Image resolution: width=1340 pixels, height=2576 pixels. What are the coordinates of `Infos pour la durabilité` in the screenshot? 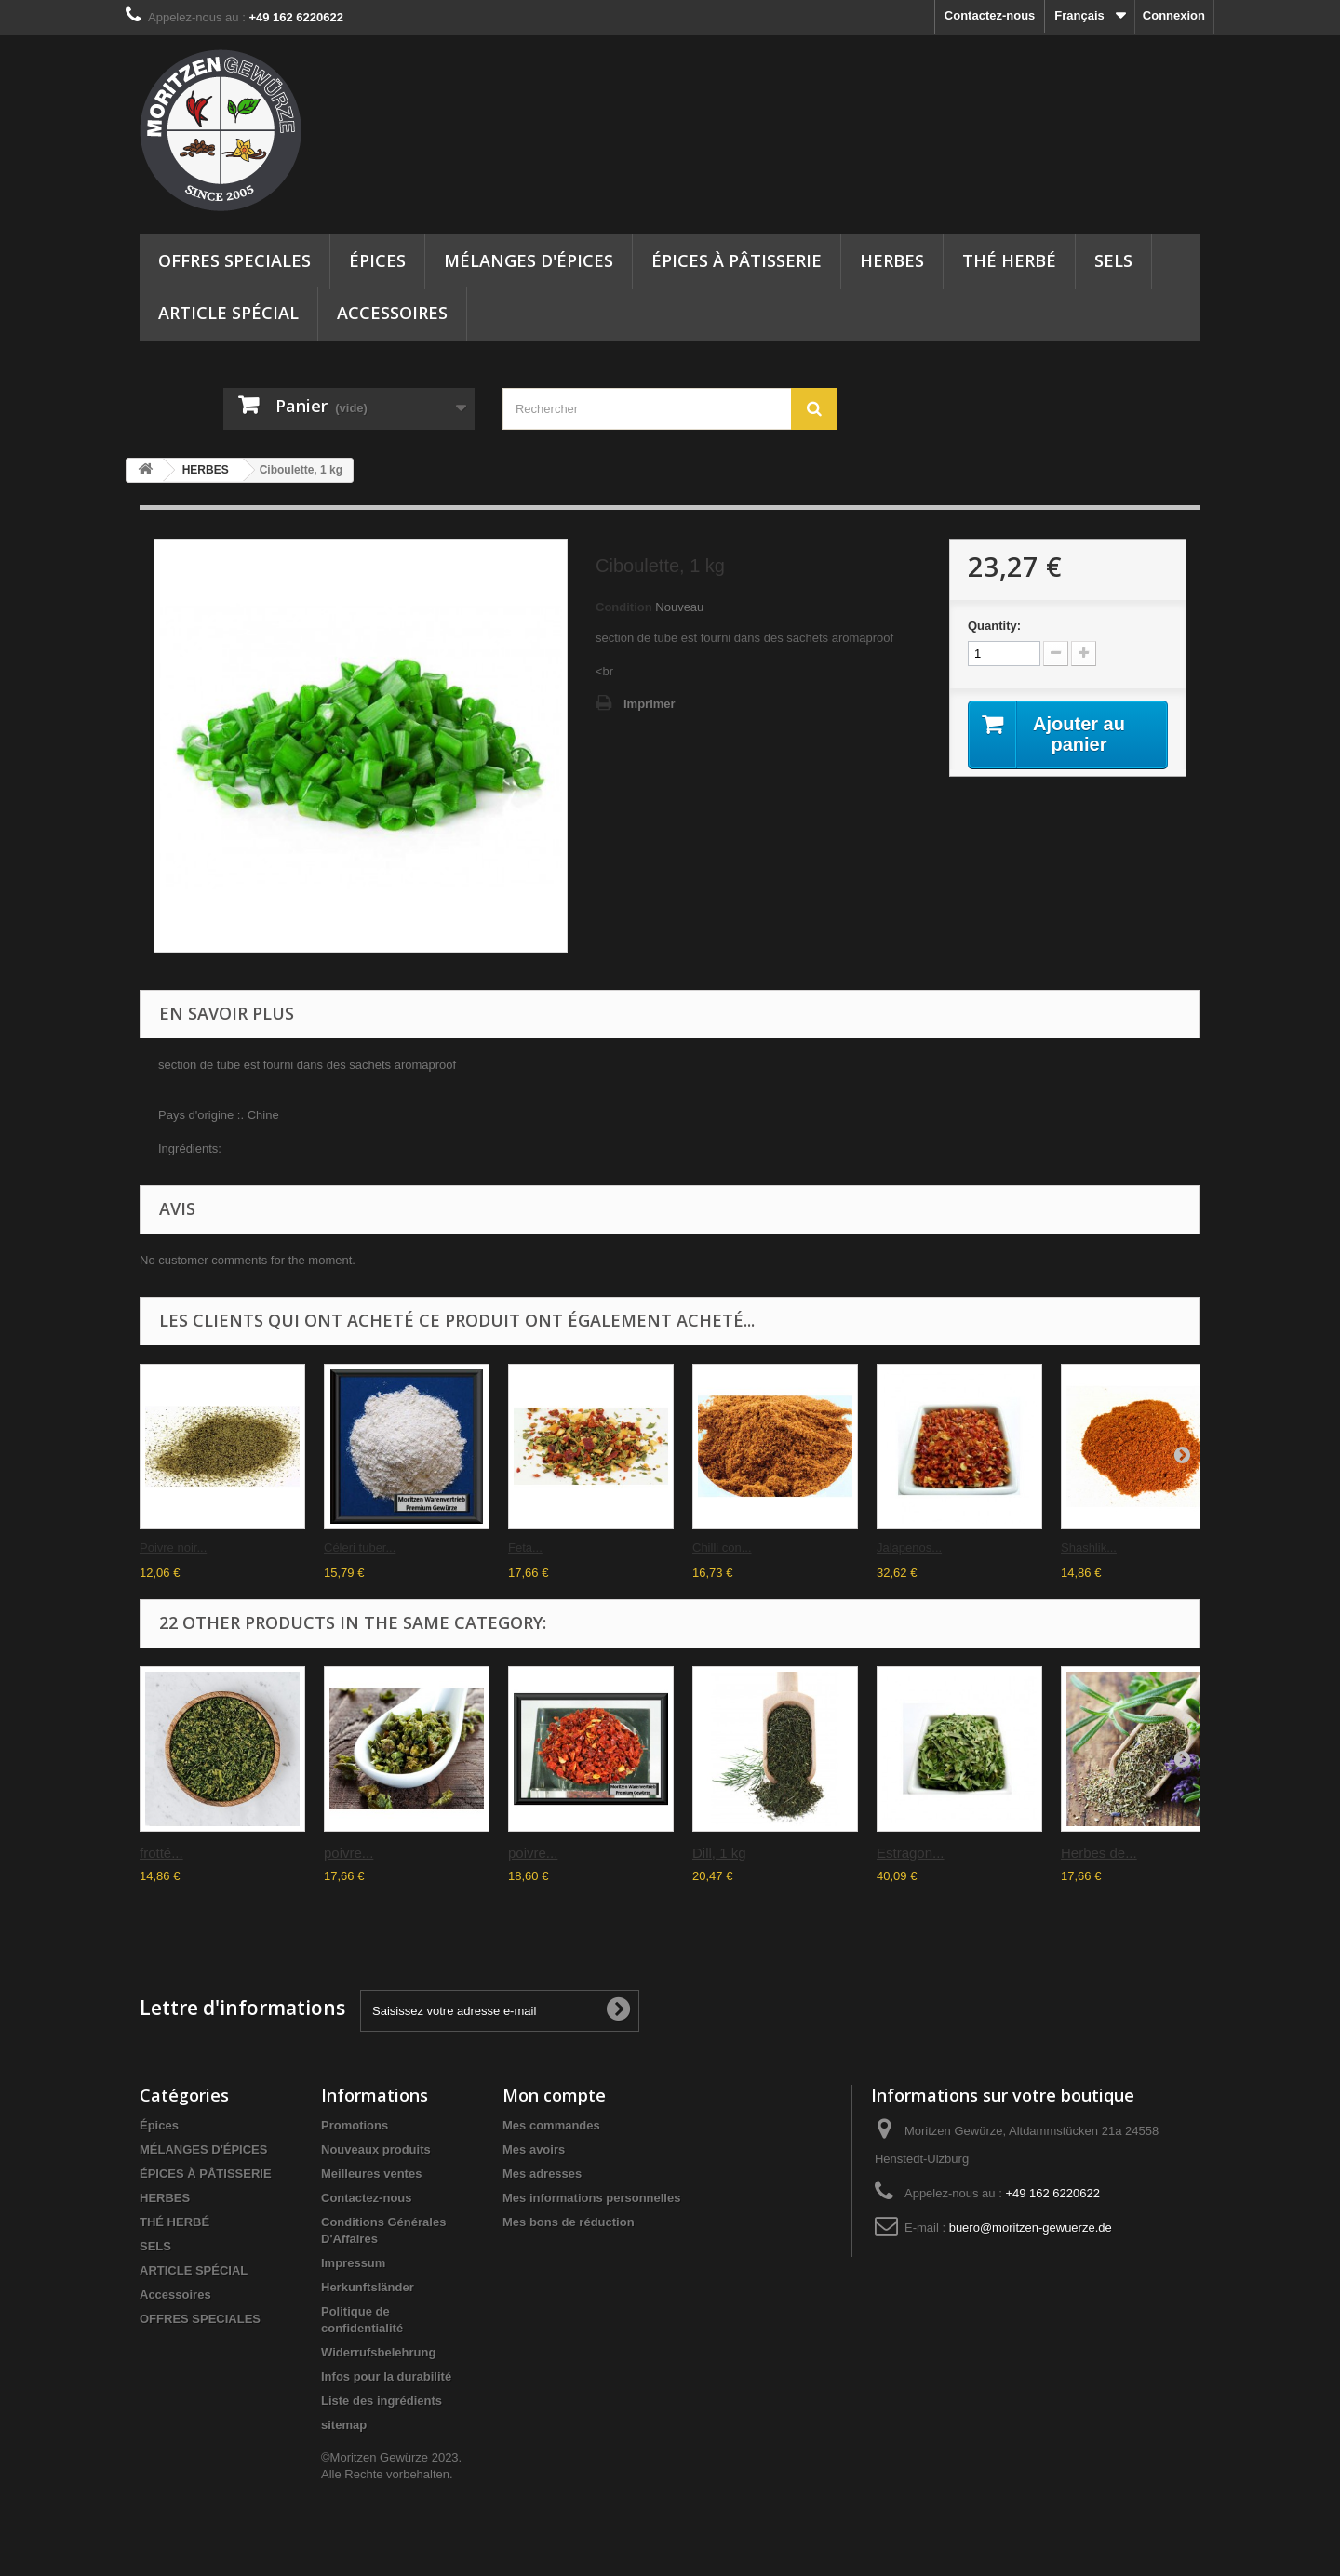 It's located at (386, 2376).